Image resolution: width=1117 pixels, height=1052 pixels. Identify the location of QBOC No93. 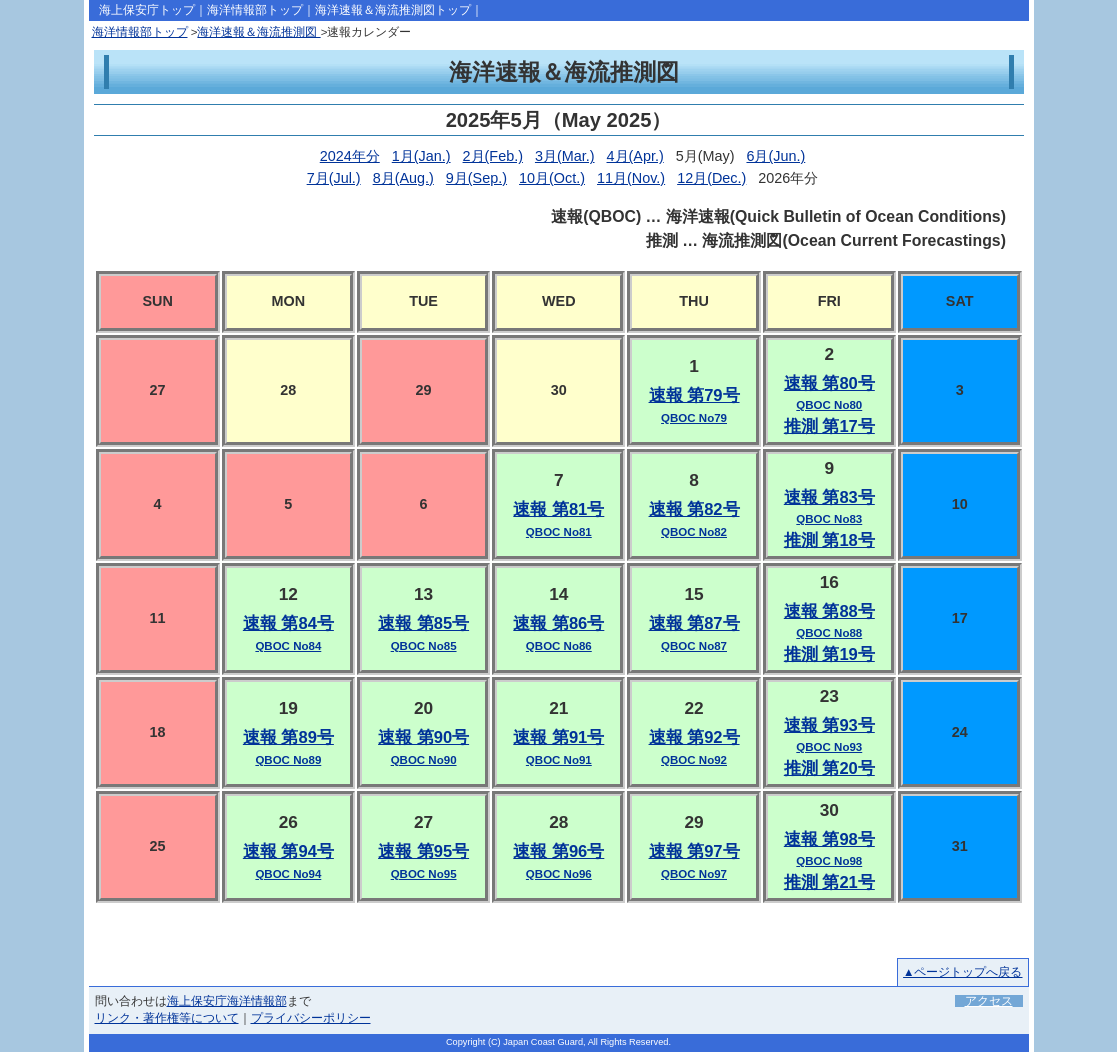
(829, 747).